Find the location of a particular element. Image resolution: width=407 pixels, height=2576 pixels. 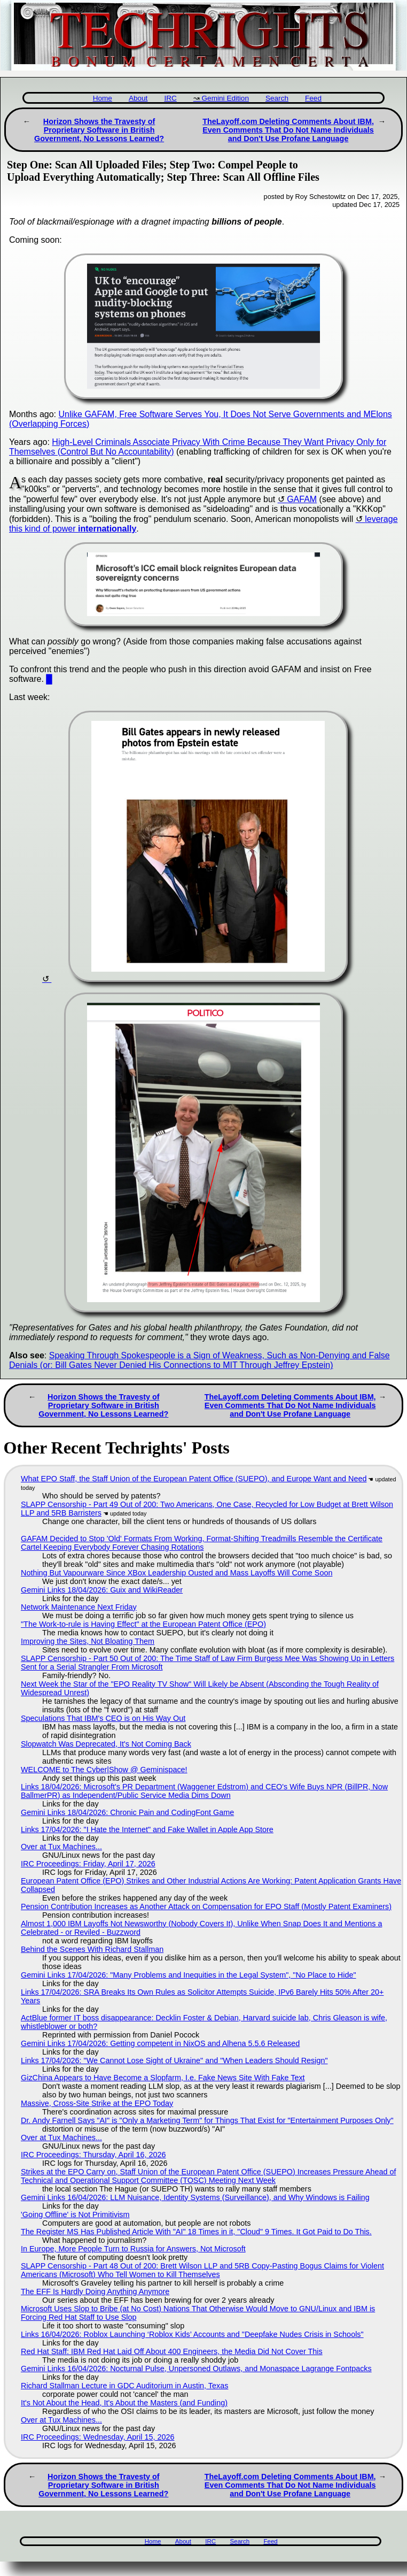

Home is located at coordinates (102, 98).